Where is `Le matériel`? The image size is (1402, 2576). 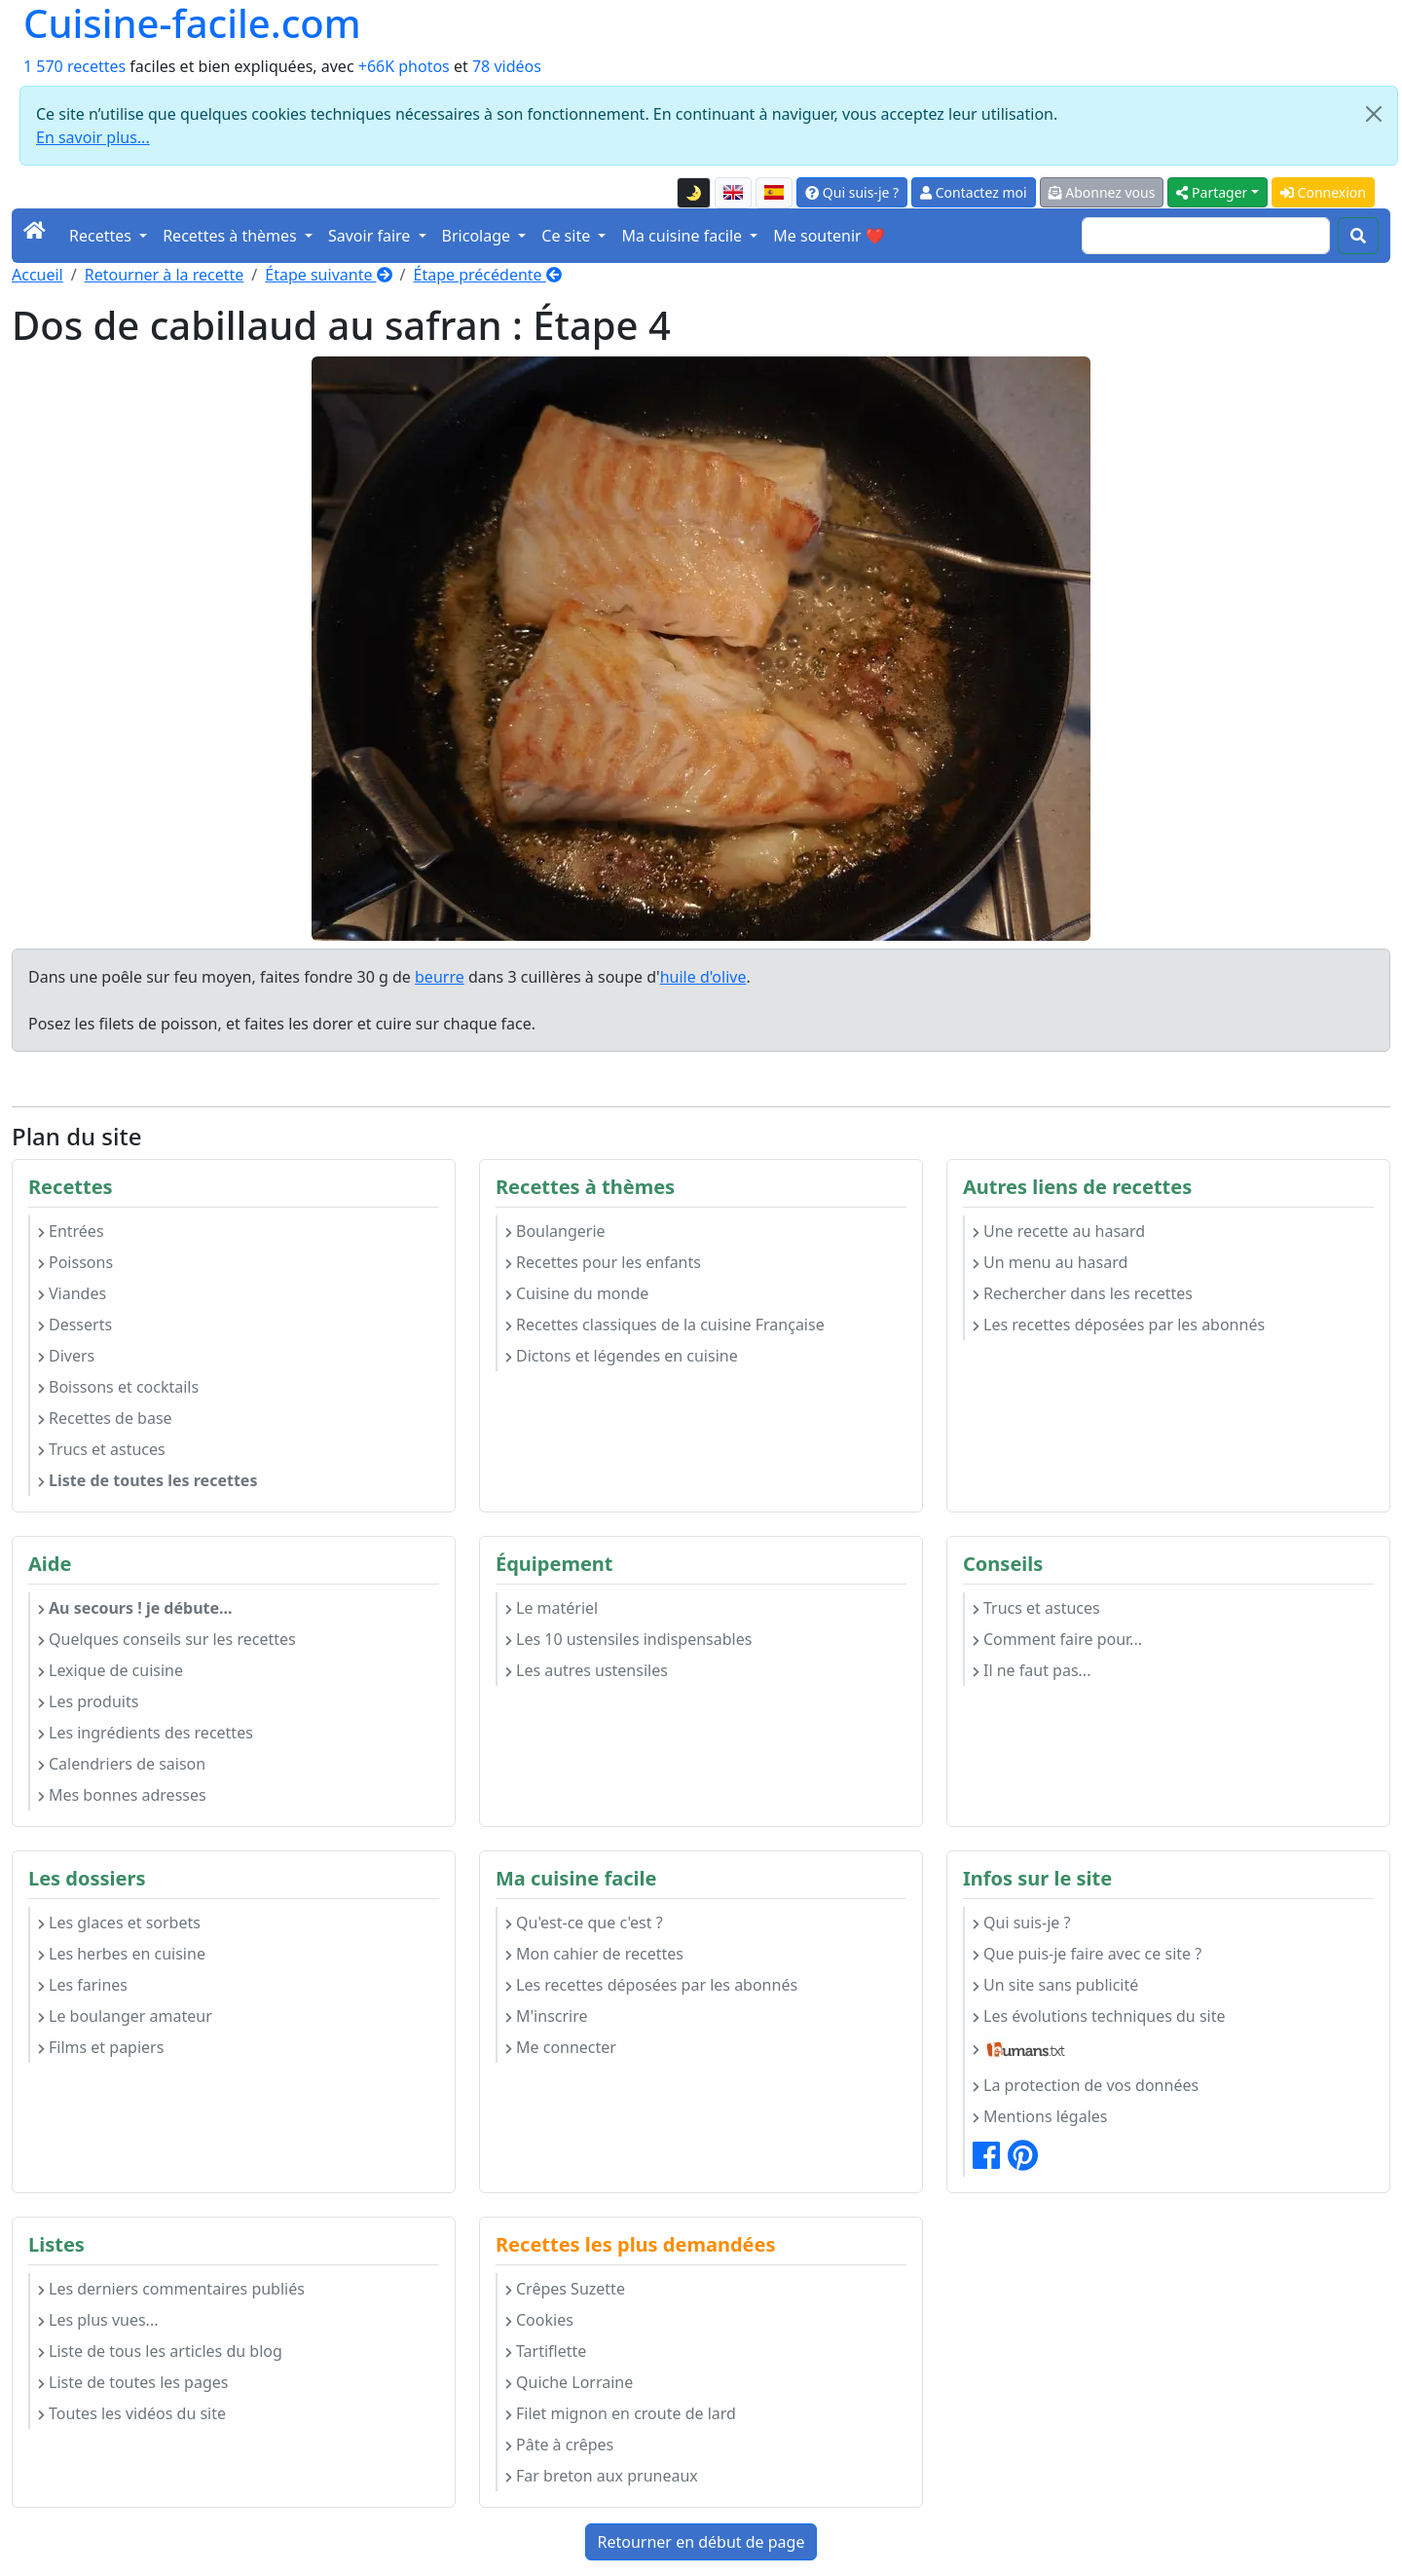 Le matériel is located at coordinates (551, 1608).